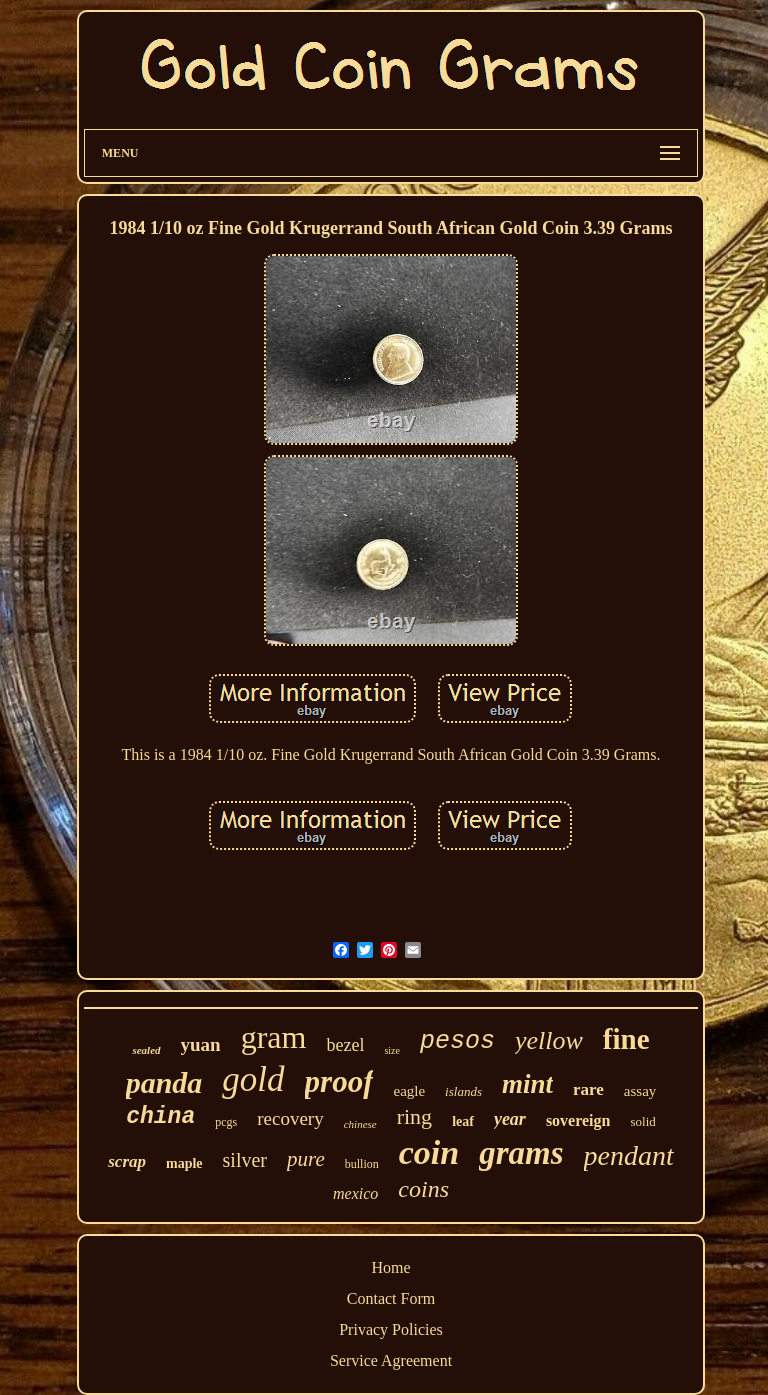 The height and width of the screenshot is (1395, 768). I want to click on islands, so click(463, 1091).